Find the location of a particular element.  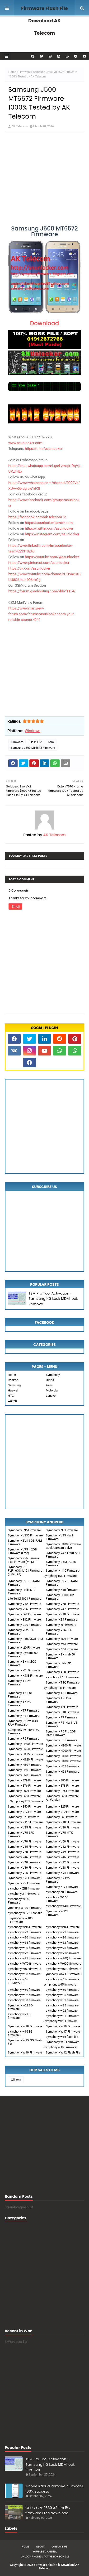

symphony w32 firmware is located at coordinates (24, 1995).